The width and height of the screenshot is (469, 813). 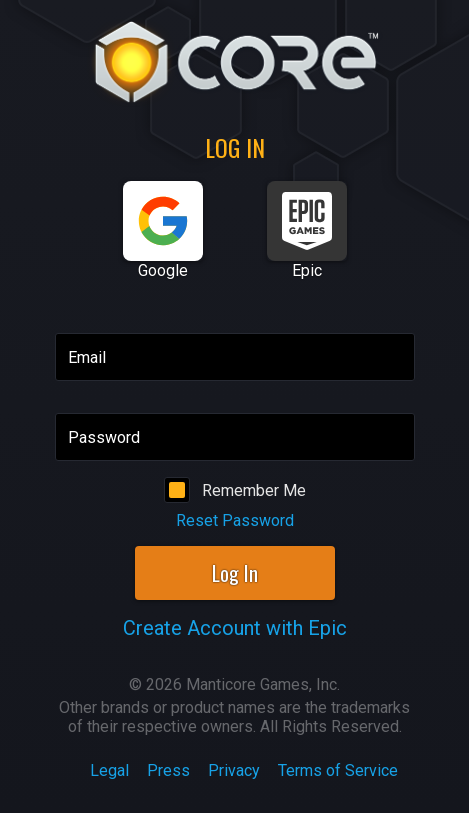 What do you see at coordinates (234, 770) in the screenshot?
I see `Privacy` at bounding box center [234, 770].